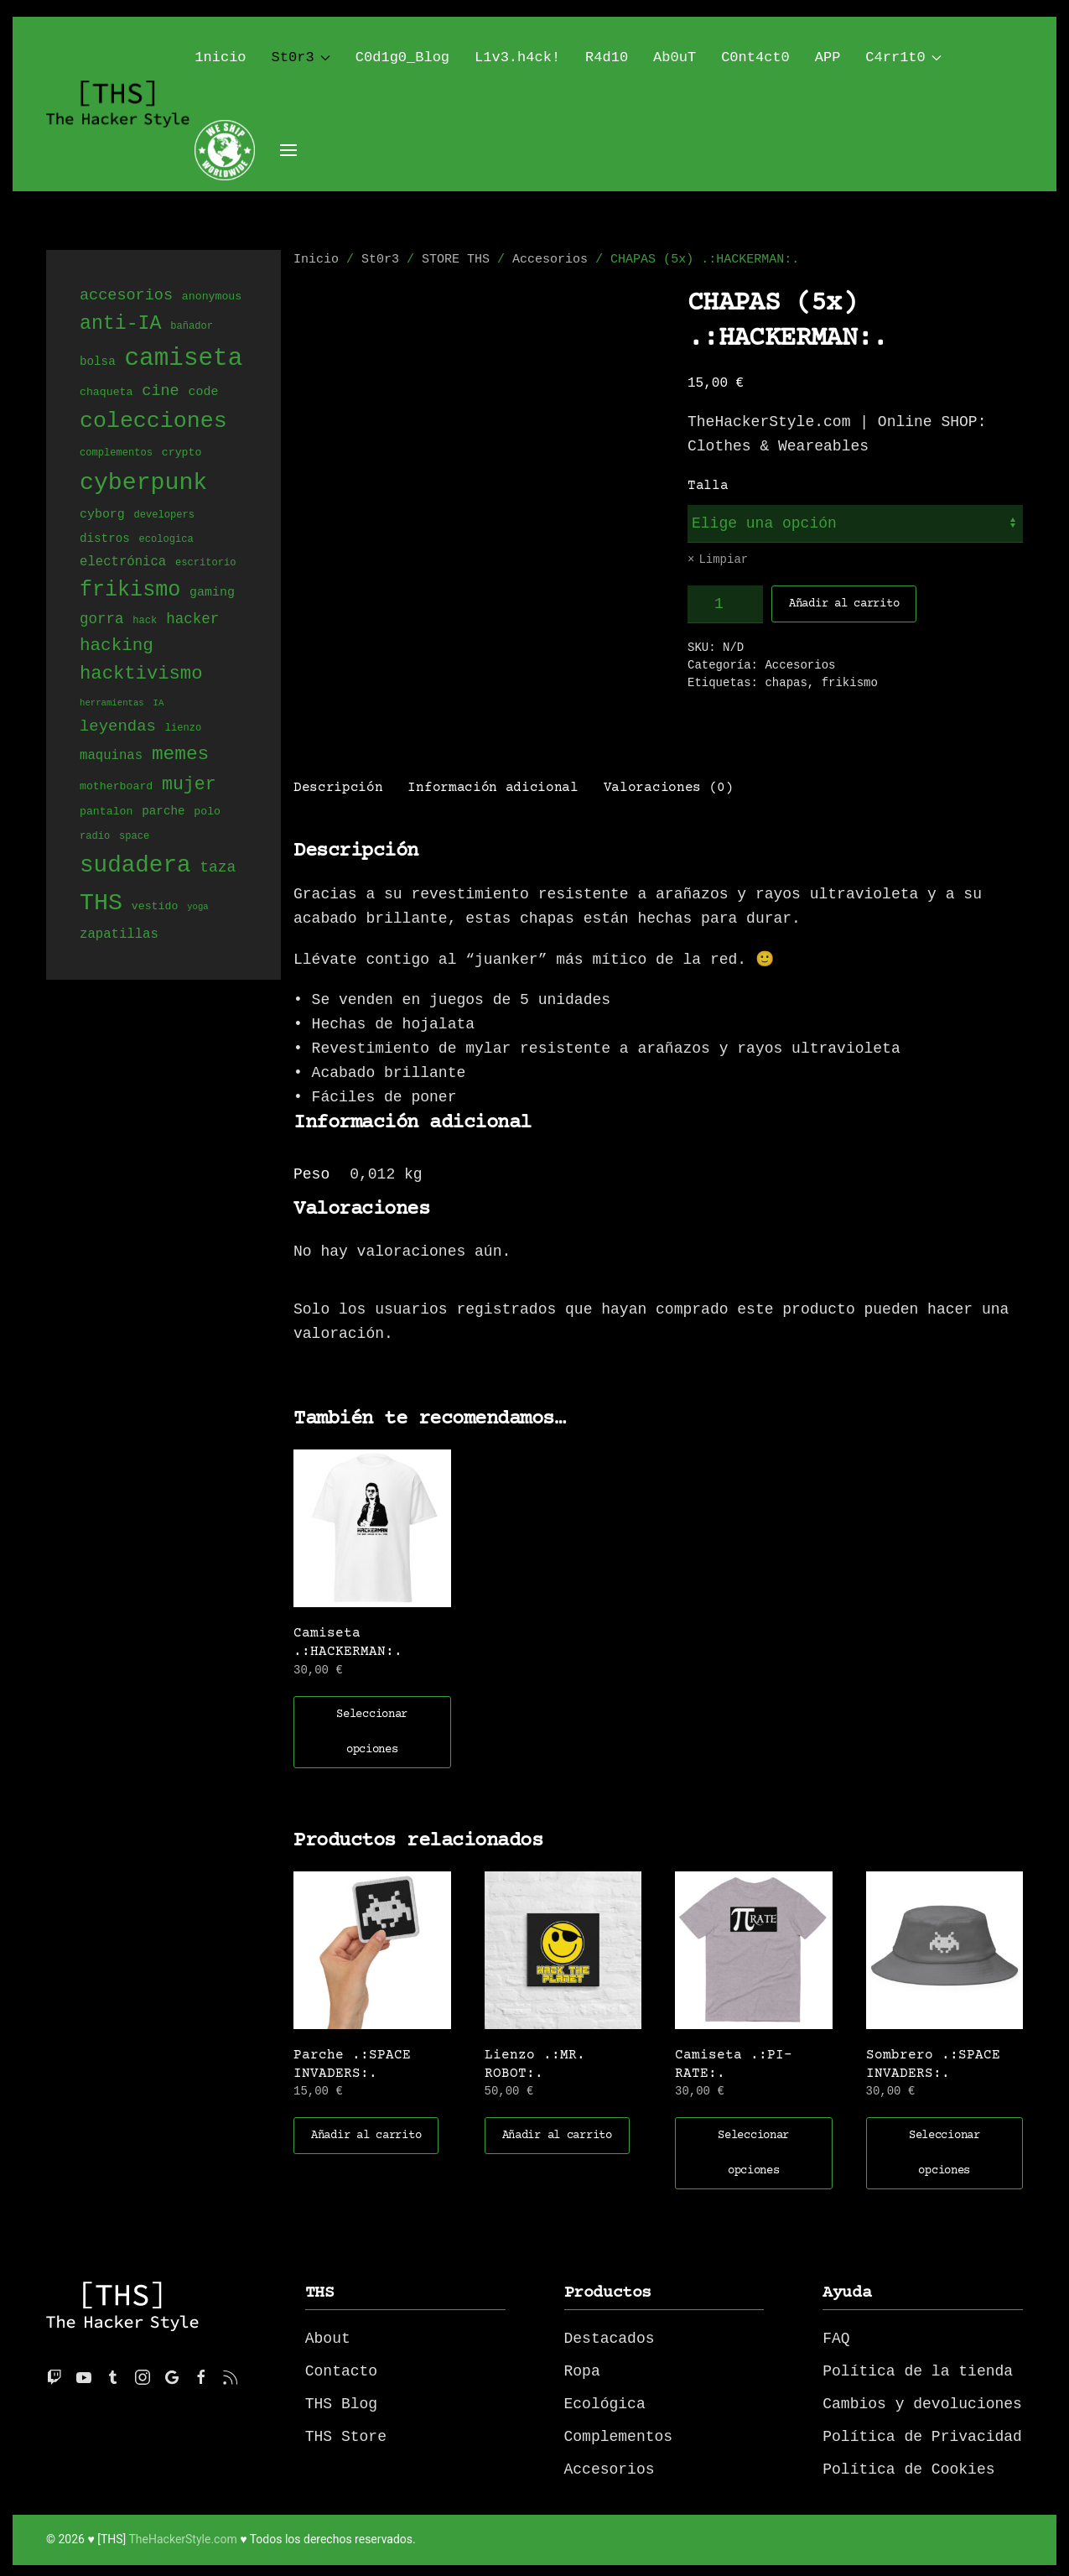 This screenshot has width=1069, height=2576. Describe the element at coordinates (143, 482) in the screenshot. I see `cyberpunk [cyberpunk (66 productos)]` at that location.